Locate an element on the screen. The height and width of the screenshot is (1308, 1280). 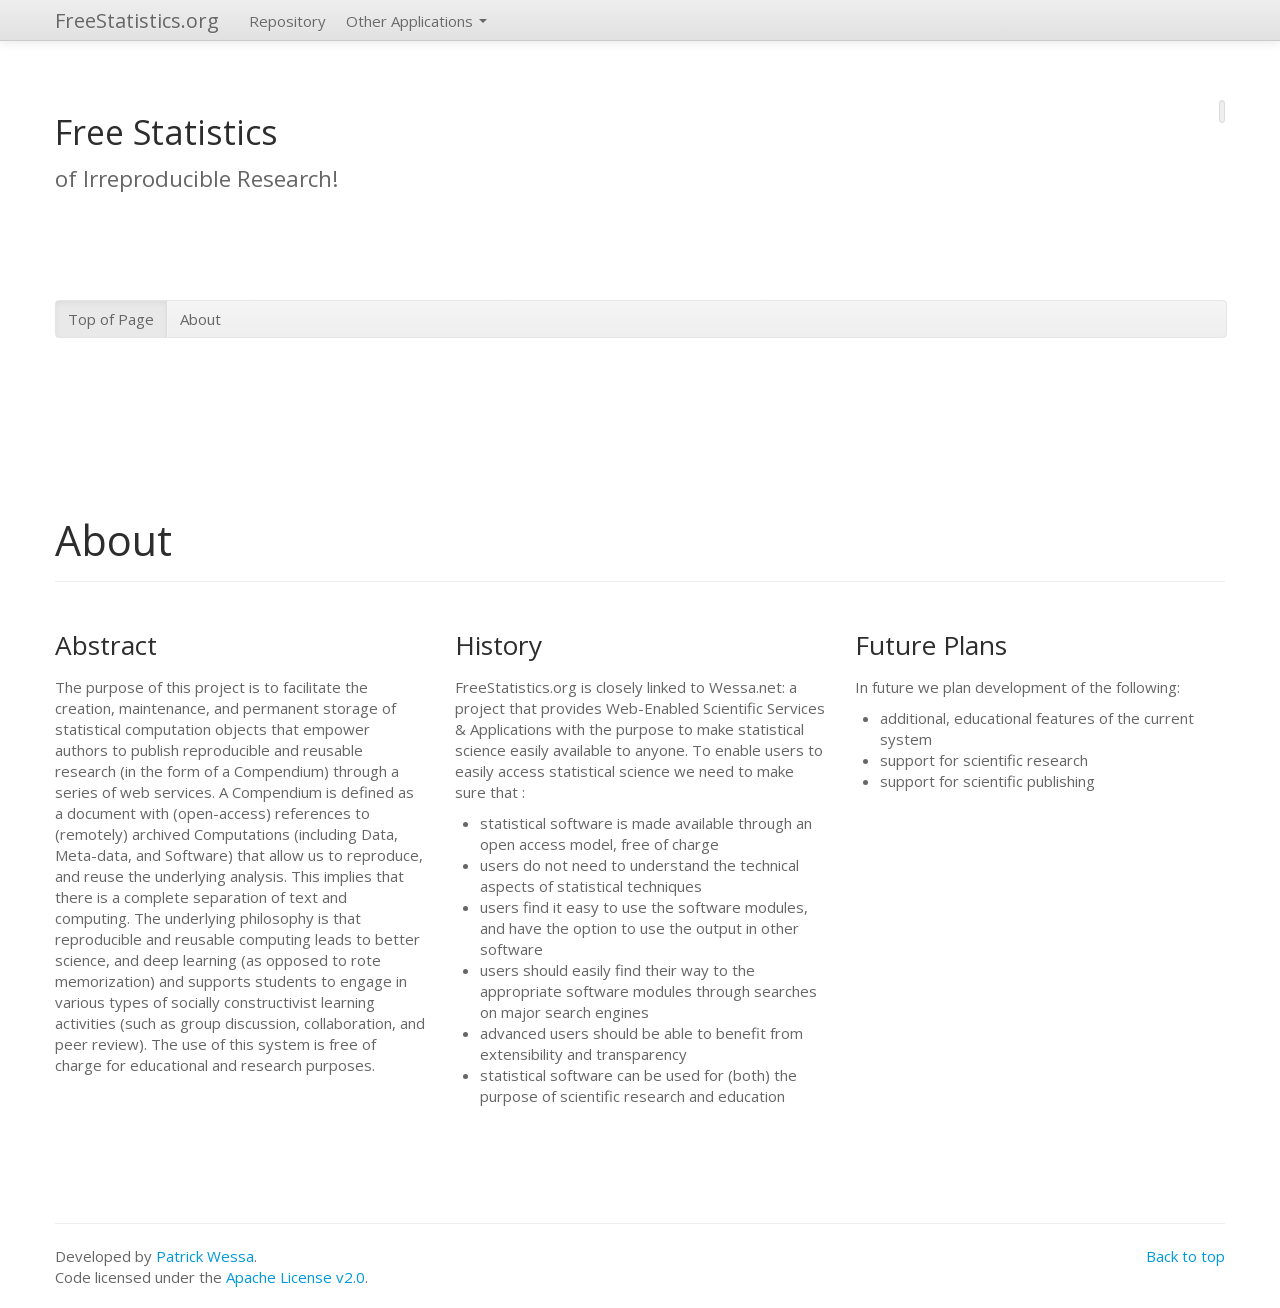
Repository is located at coordinates (287, 21).